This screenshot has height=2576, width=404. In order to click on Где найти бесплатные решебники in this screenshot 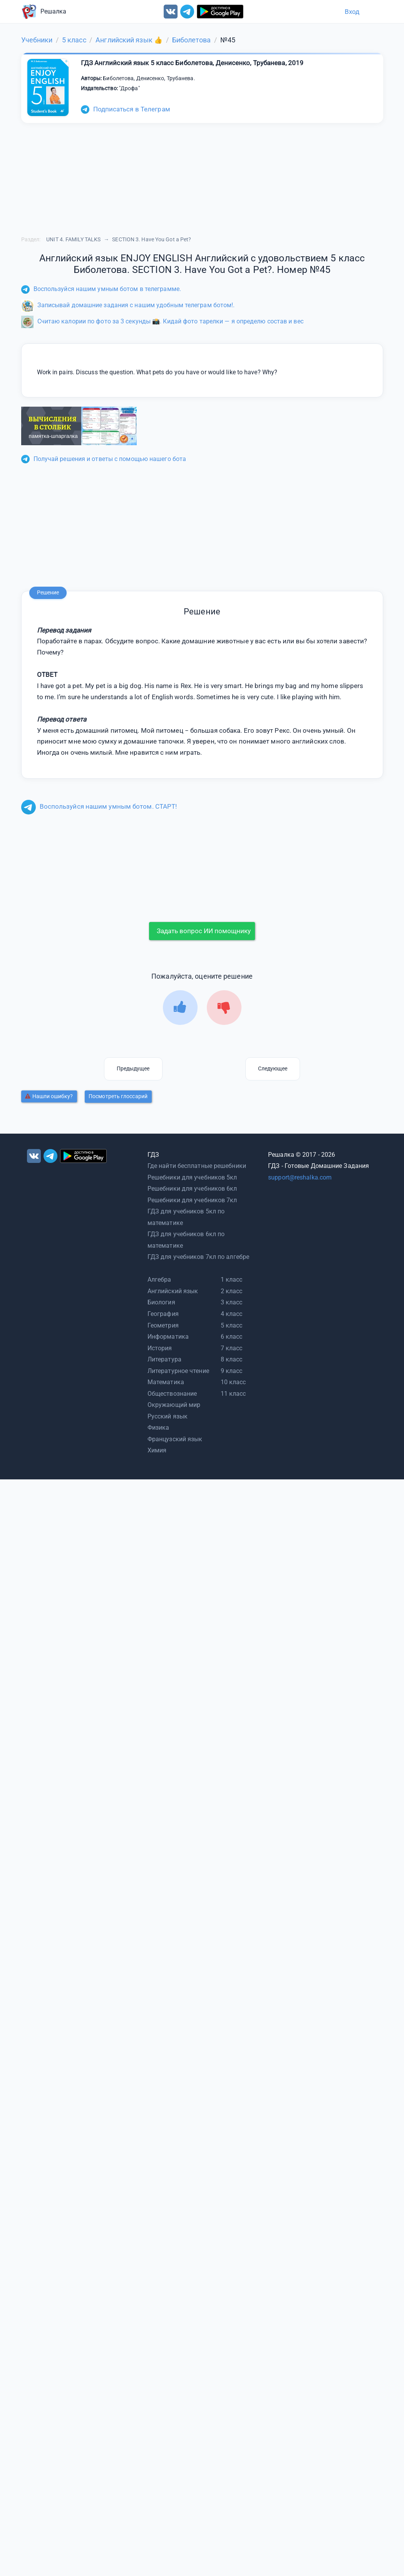, I will do `click(197, 1165)`.